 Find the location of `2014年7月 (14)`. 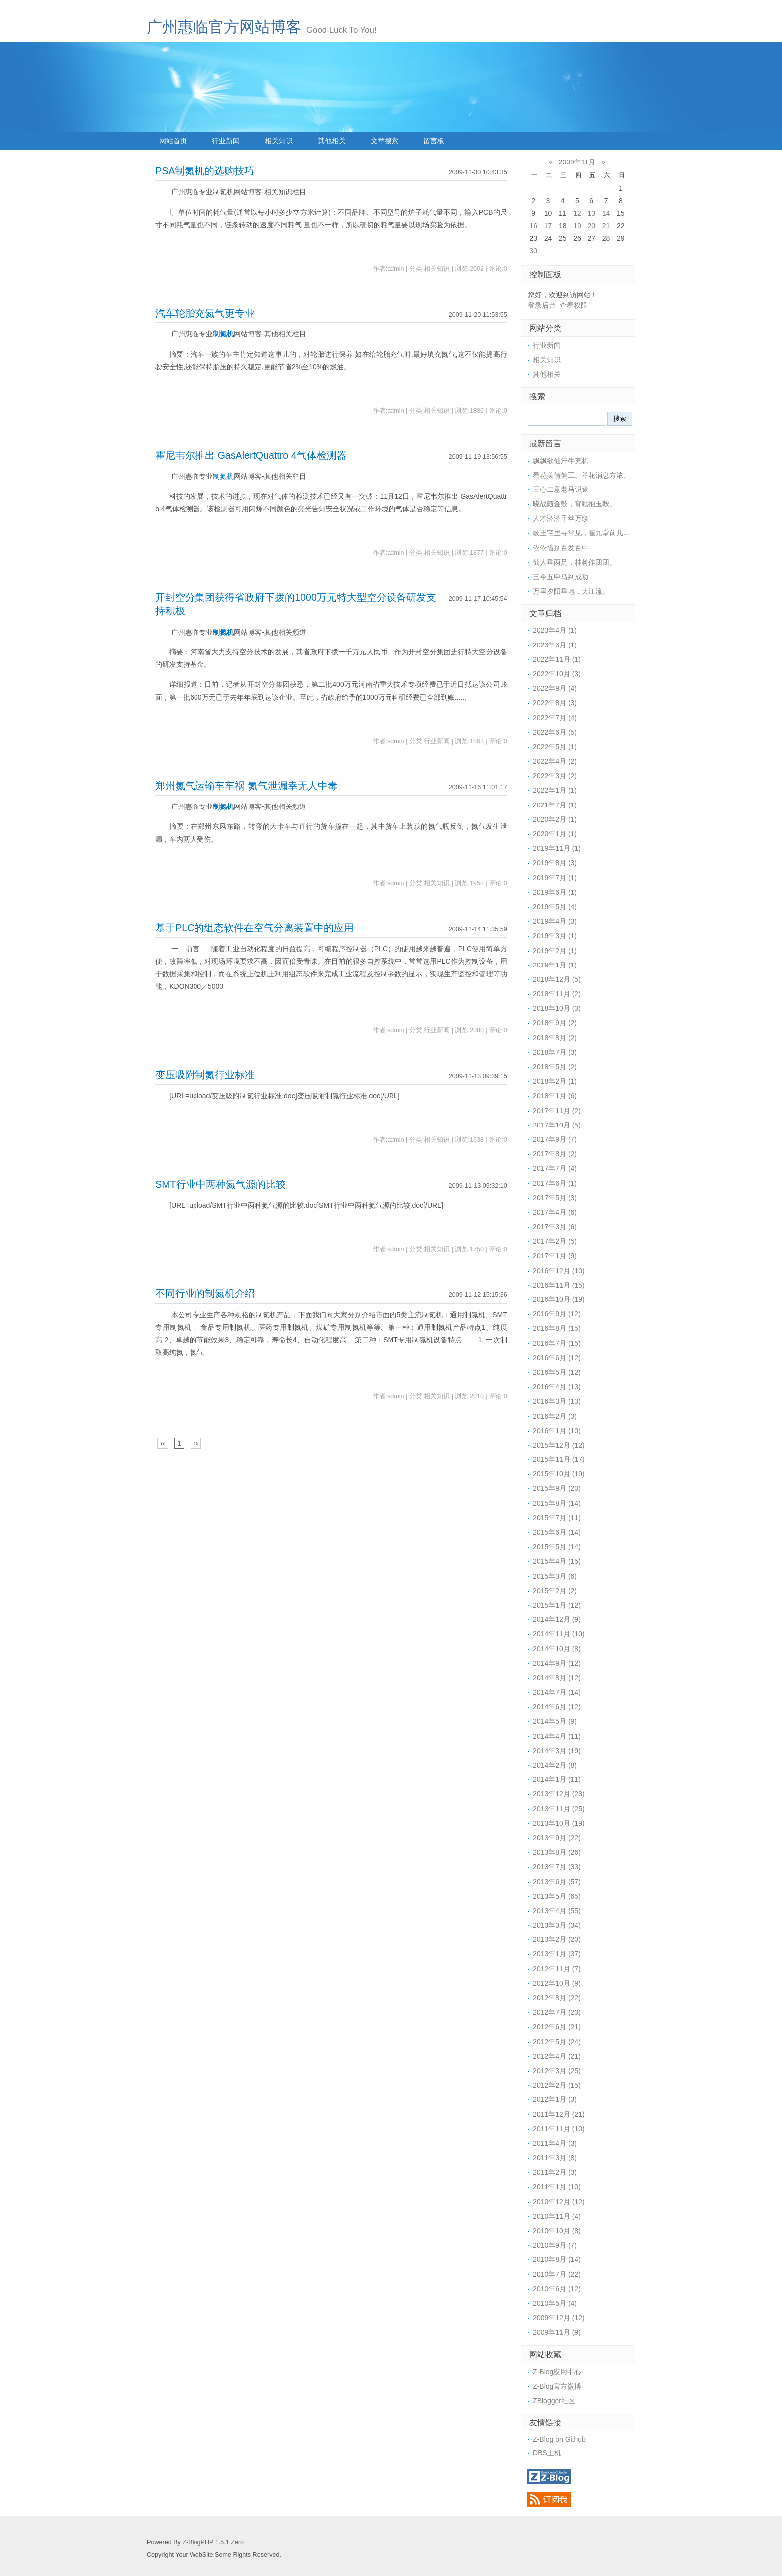

2014年7月 (14) is located at coordinates (557, 1692).